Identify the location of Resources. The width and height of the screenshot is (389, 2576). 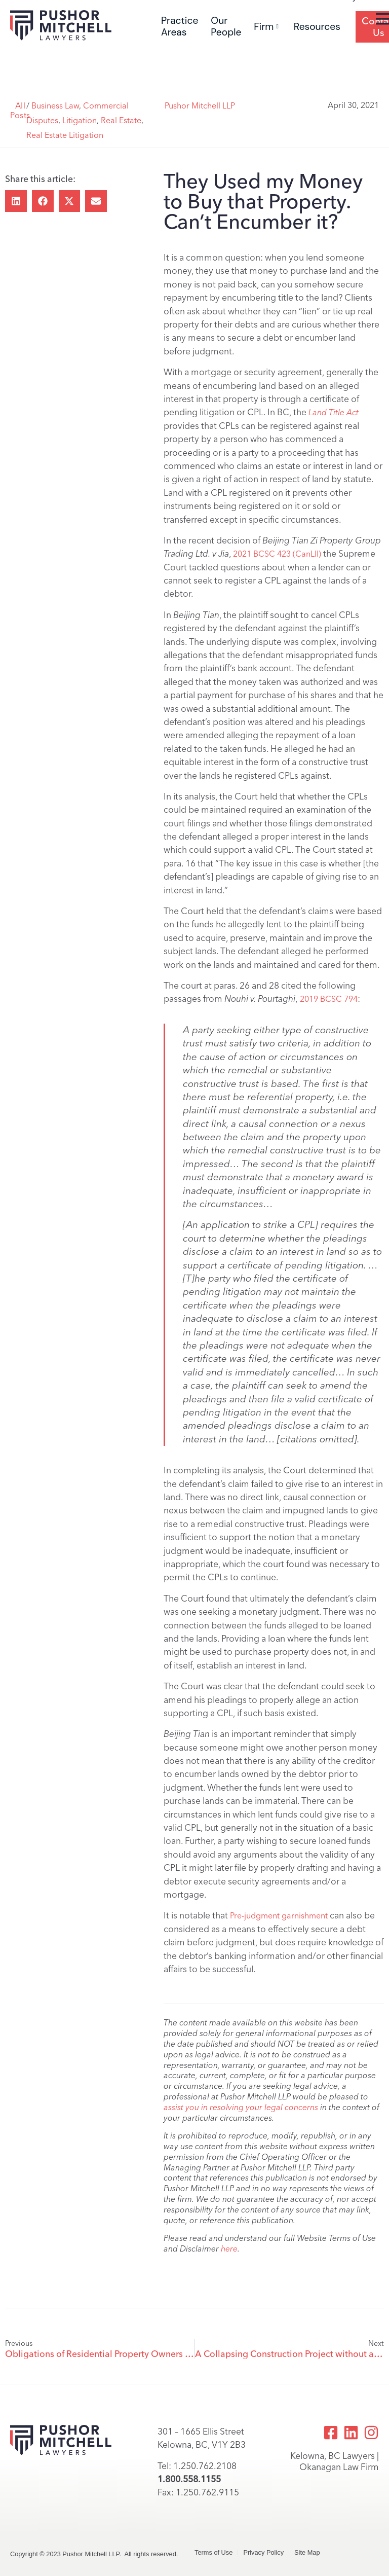
(317, 26).